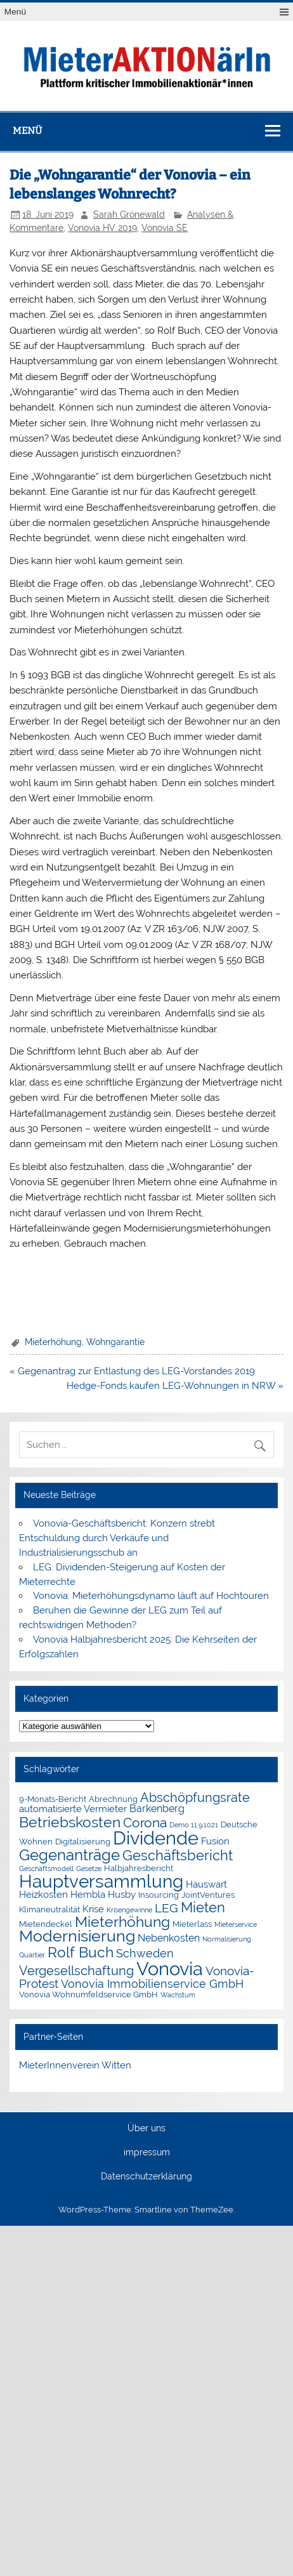 The image size is (293, 2576). Describe the element at coordinates (177, 1995) in the screenshot. I see `Wachstum [Wachstum (1 Eintrag)]` at that location.